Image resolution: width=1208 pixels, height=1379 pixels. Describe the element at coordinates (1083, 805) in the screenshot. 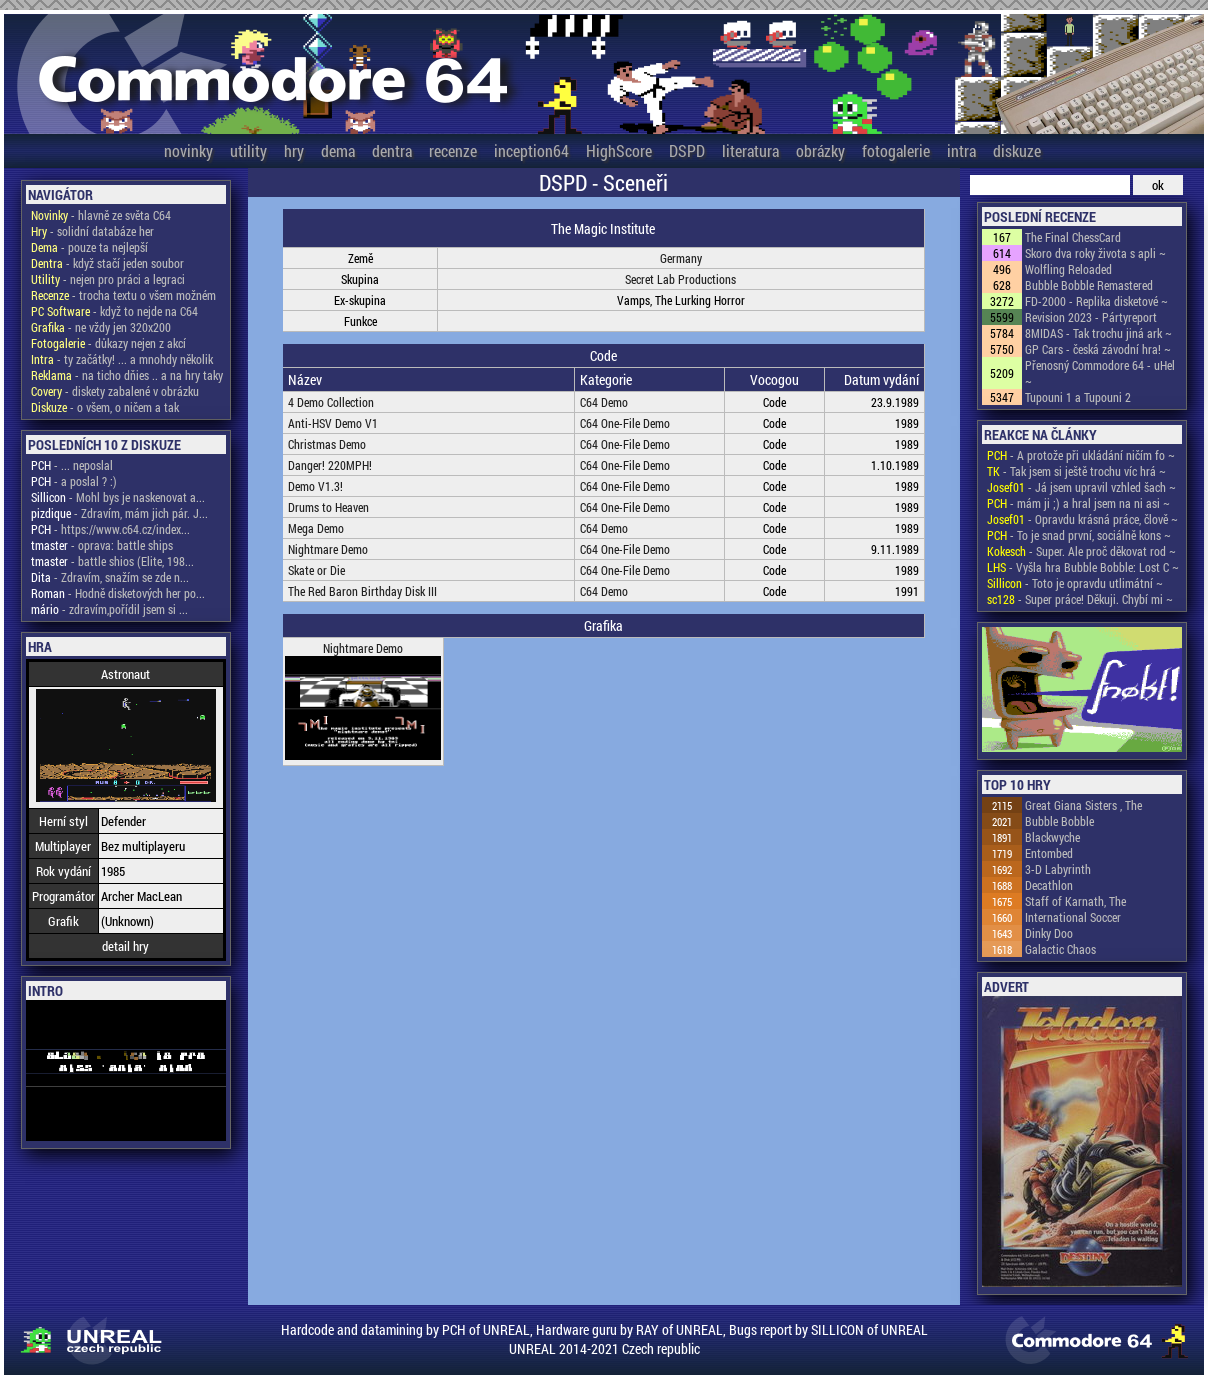

I see `Great Giana Sisters , The` at that location.